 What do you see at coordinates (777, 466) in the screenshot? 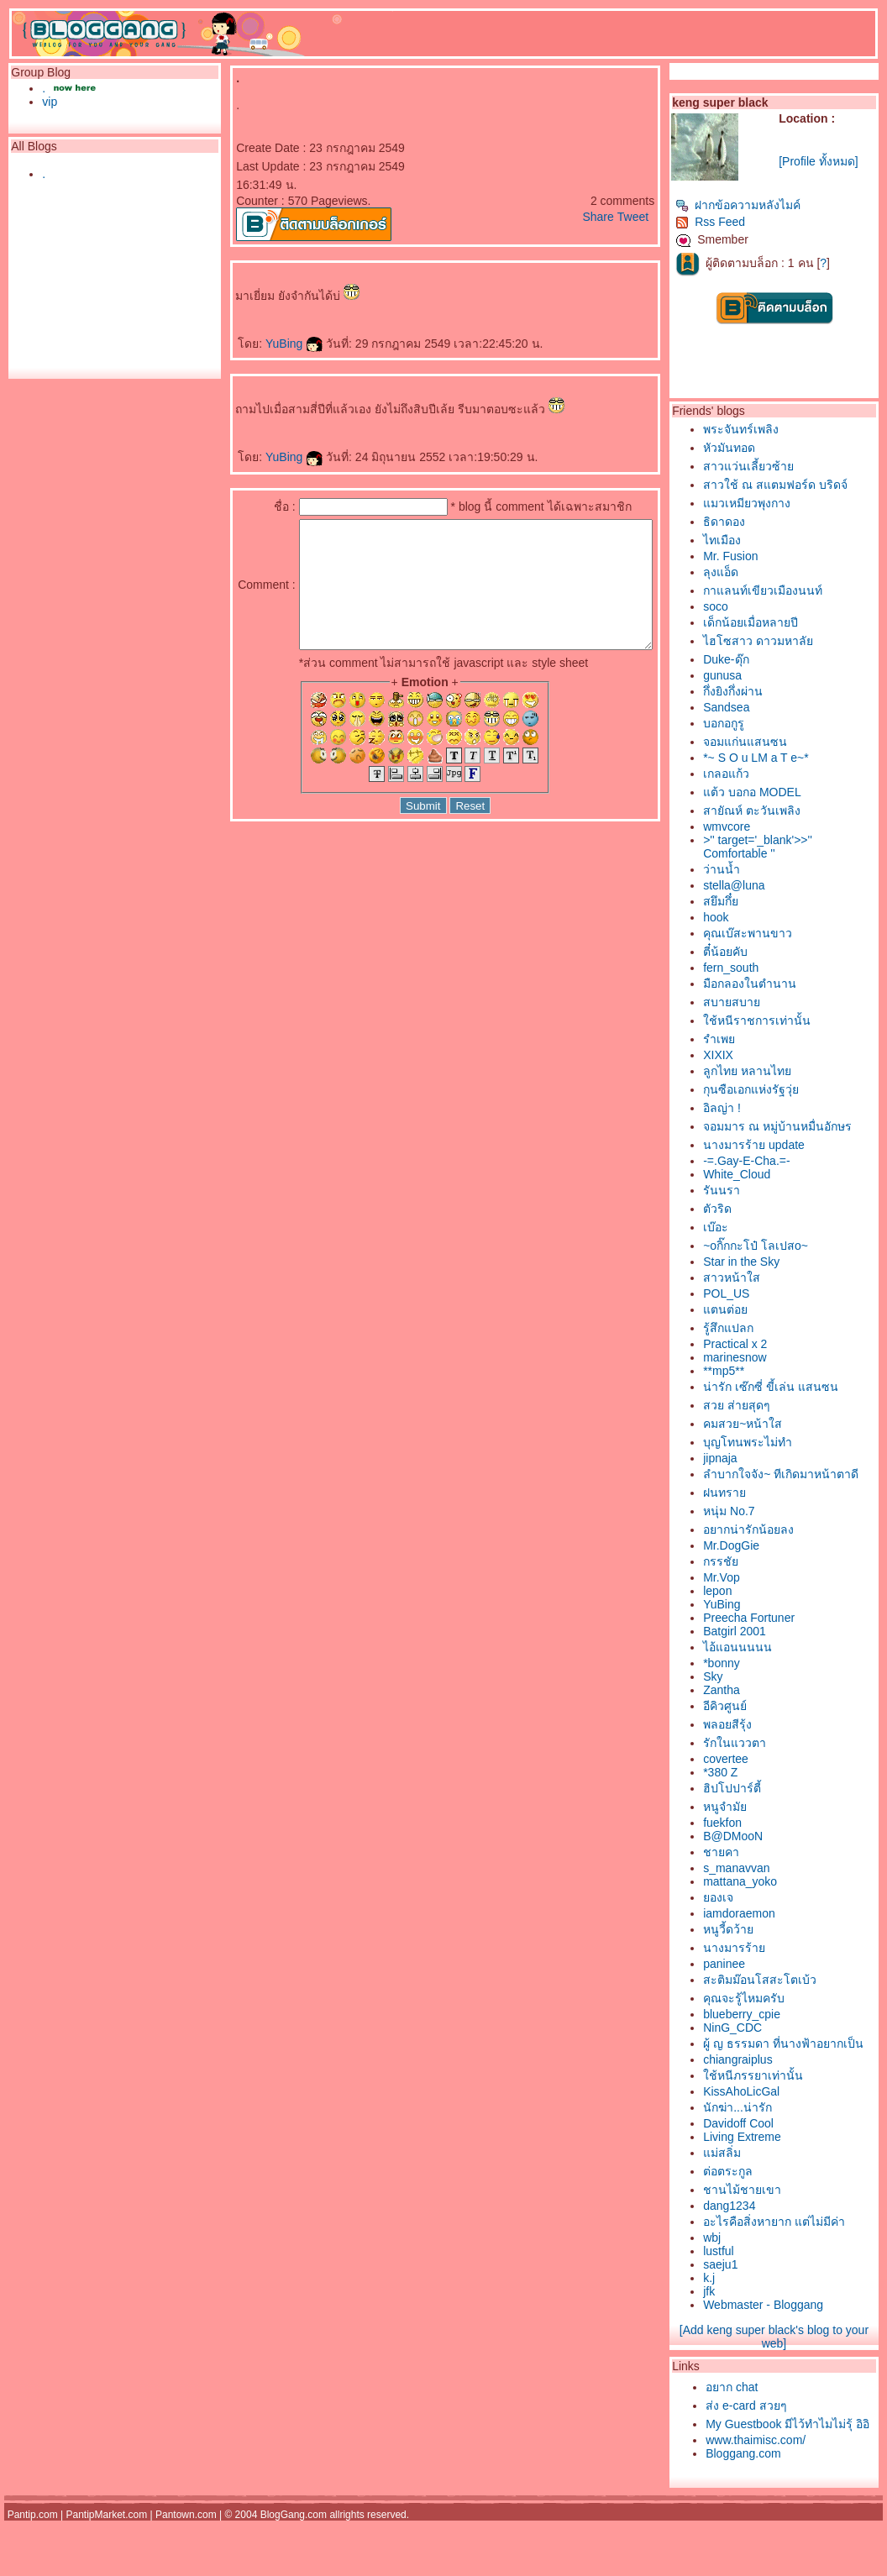
I see `สาวแว่นเลี้ยวซ้า` at bounding box center [777, 466].